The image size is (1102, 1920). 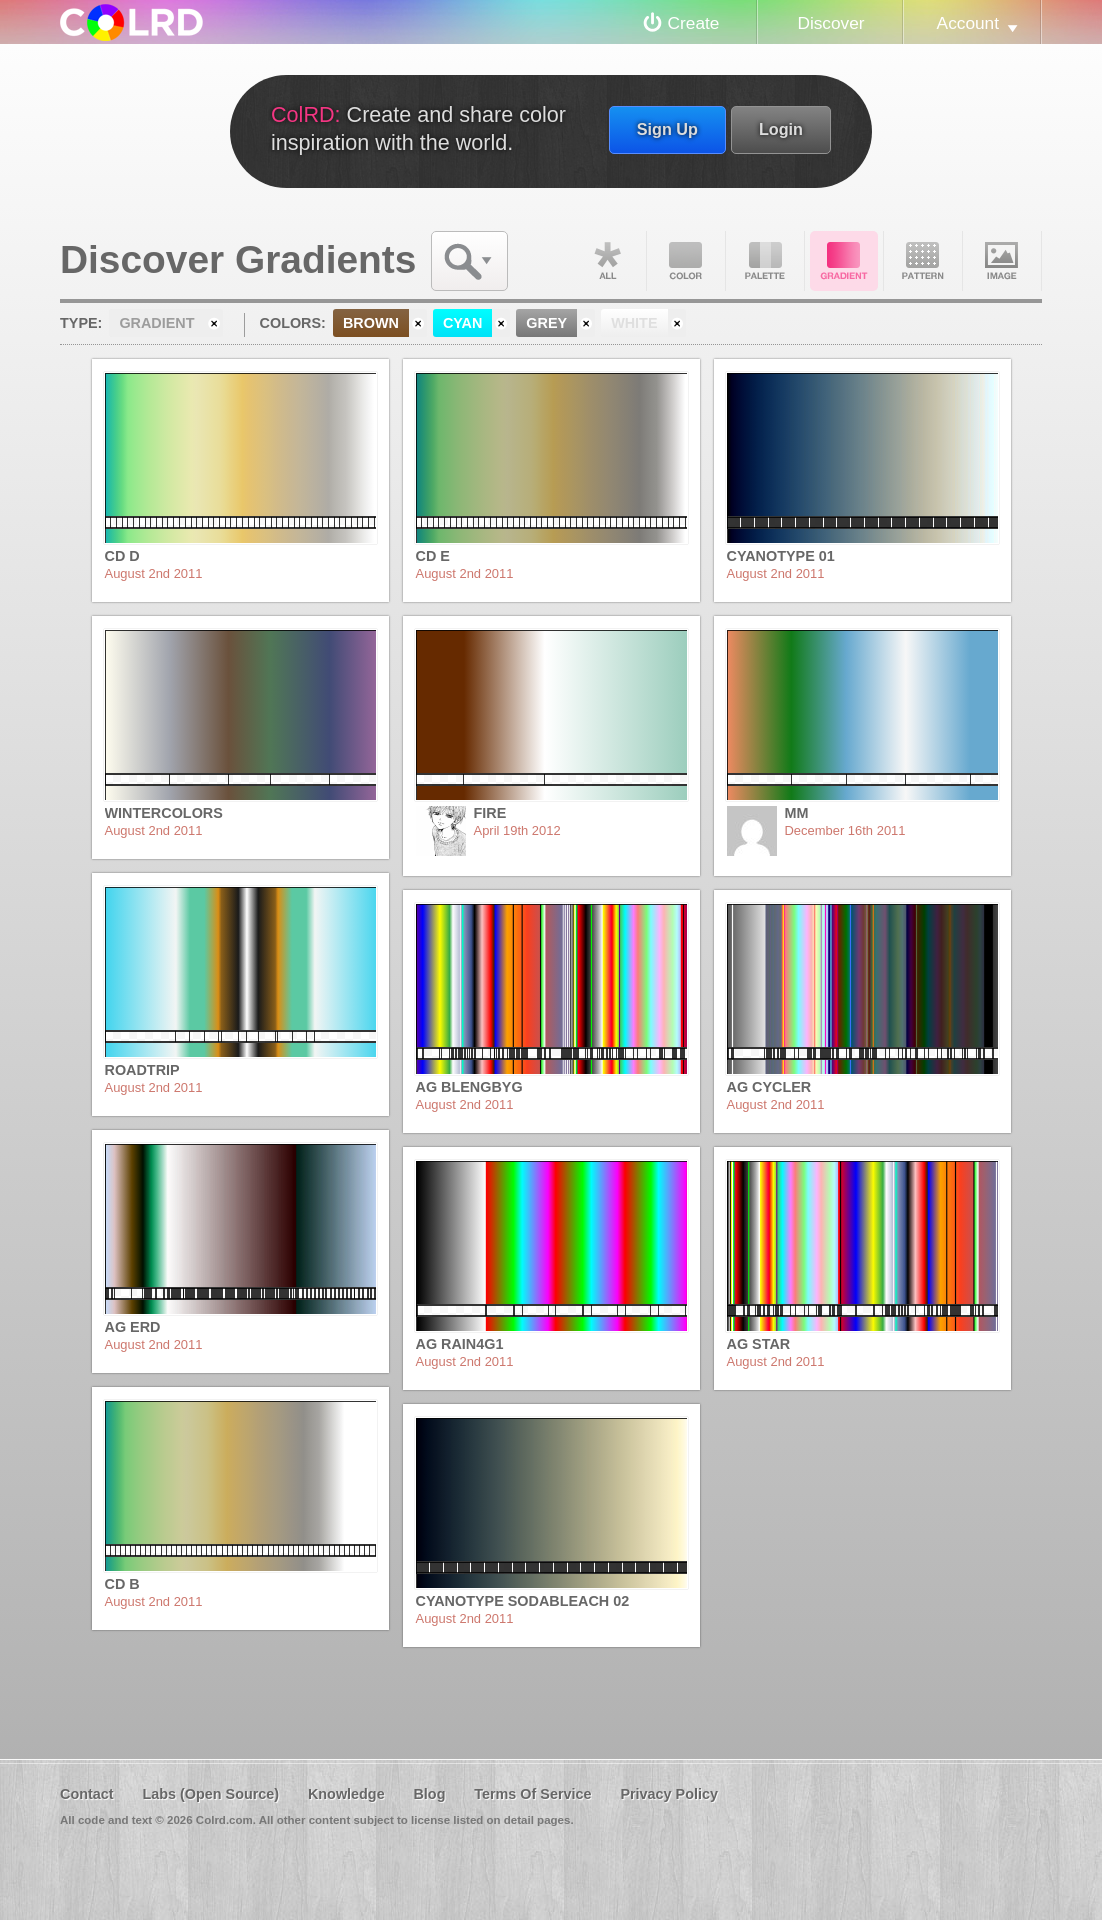 I want to click on All, so click(x=607, y=261).